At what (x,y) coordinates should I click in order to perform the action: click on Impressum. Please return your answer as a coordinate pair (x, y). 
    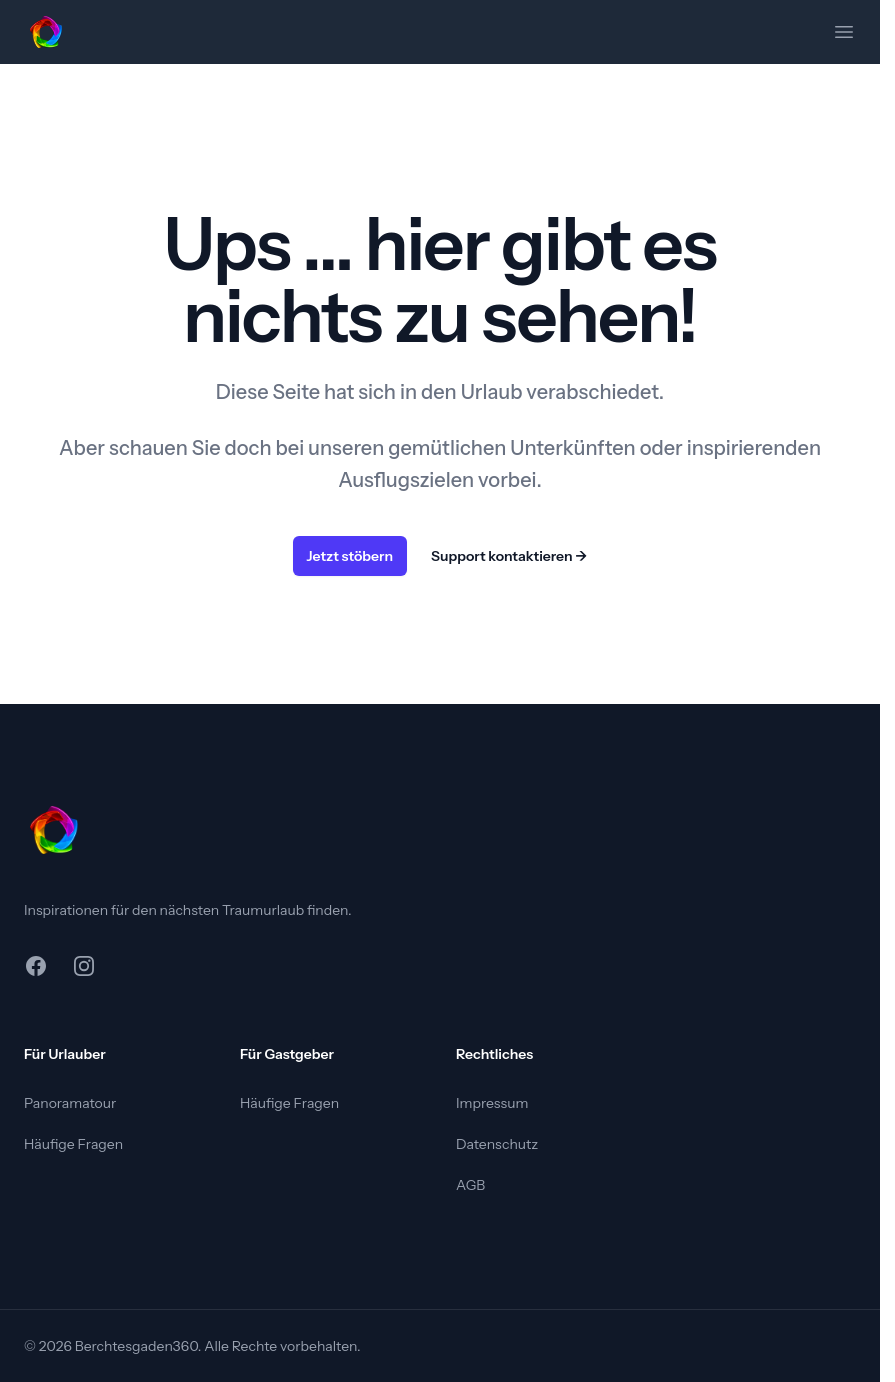
    Looking at the image, I should click on (492, 1103).